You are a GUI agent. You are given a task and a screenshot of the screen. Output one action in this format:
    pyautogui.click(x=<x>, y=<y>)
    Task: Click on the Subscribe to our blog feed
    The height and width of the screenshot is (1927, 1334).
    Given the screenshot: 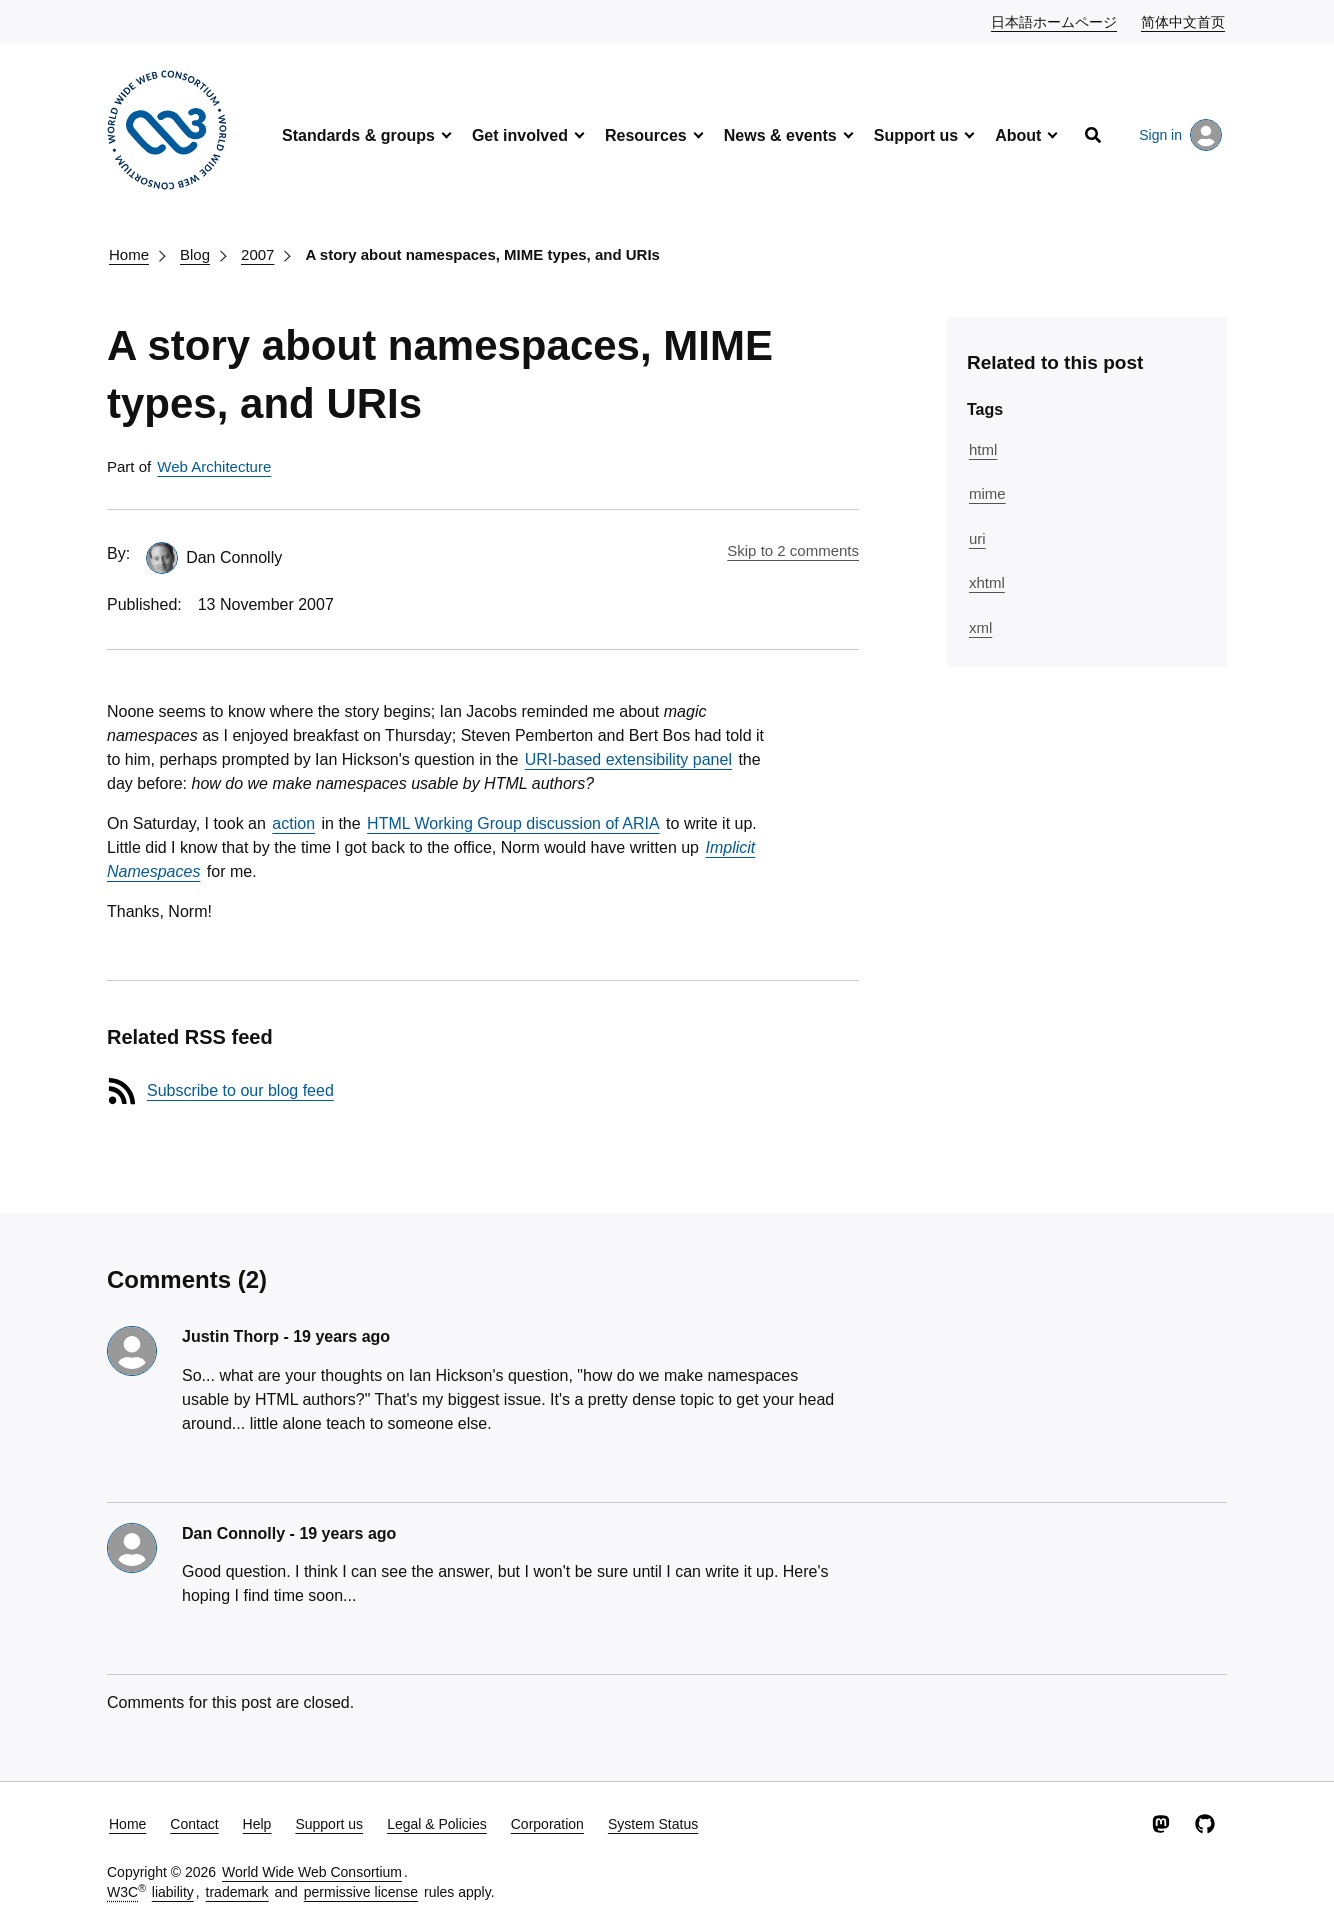 What is the action you would take?
    pyautogui.click(x=240, y=1090)
    